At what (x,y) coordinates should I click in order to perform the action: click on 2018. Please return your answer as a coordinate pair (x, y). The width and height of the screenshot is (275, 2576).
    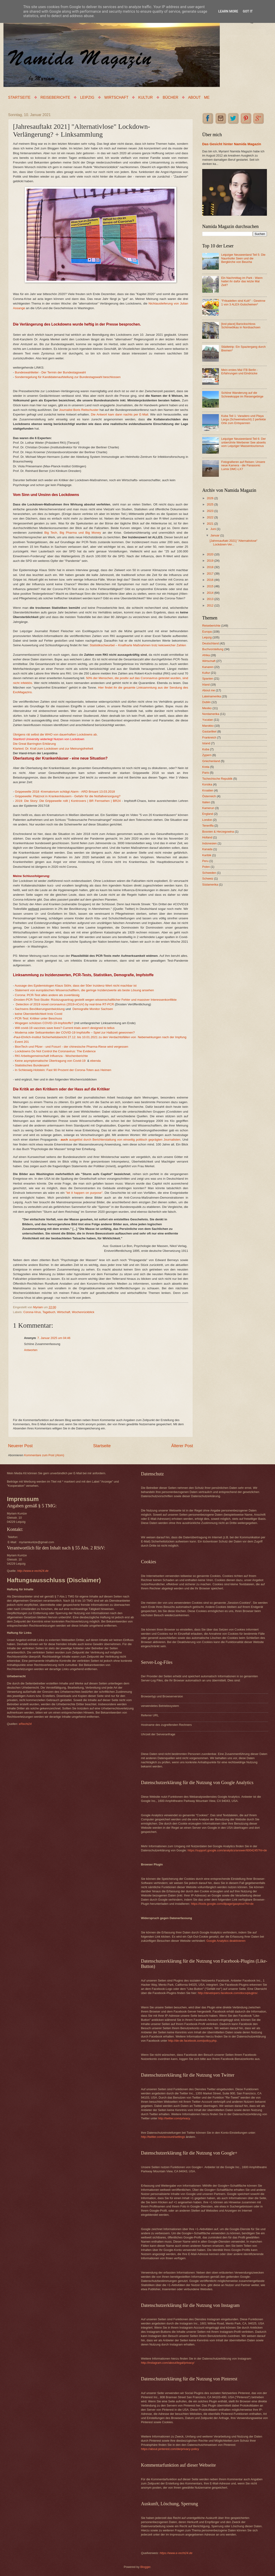
    Looking at the image, I should click on (210, 567).